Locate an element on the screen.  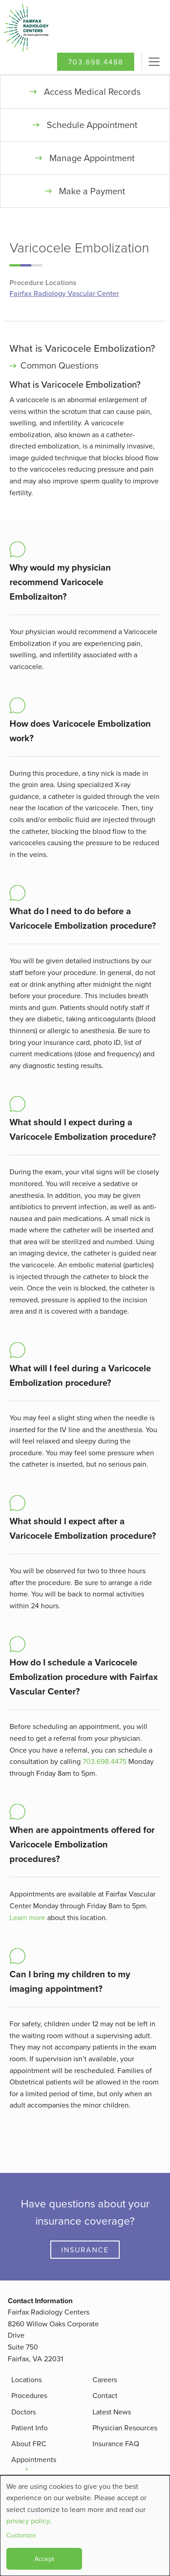
Accept is located at coordinates (44, 2558).